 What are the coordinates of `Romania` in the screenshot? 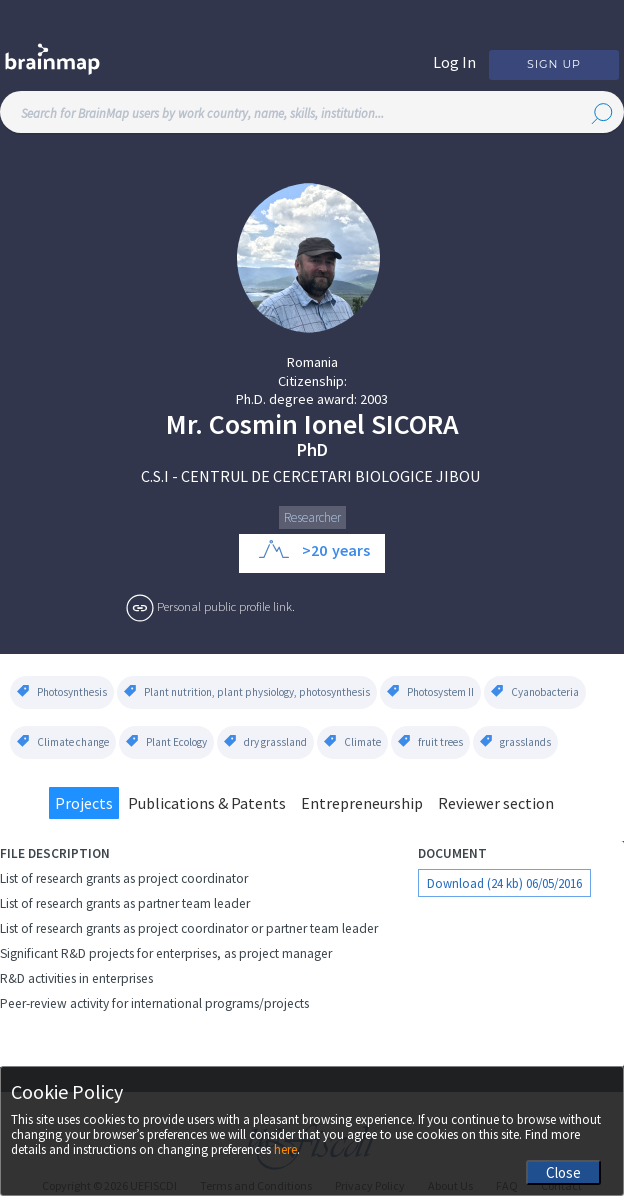 It's located at (312, 362).